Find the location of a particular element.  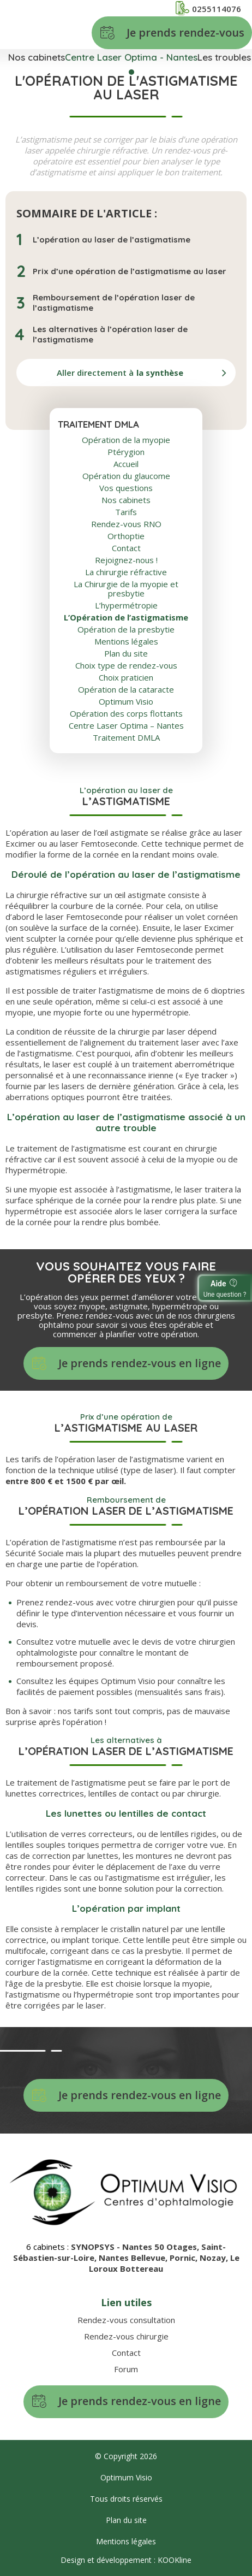

Accueil is located at coordinates (126, 464).